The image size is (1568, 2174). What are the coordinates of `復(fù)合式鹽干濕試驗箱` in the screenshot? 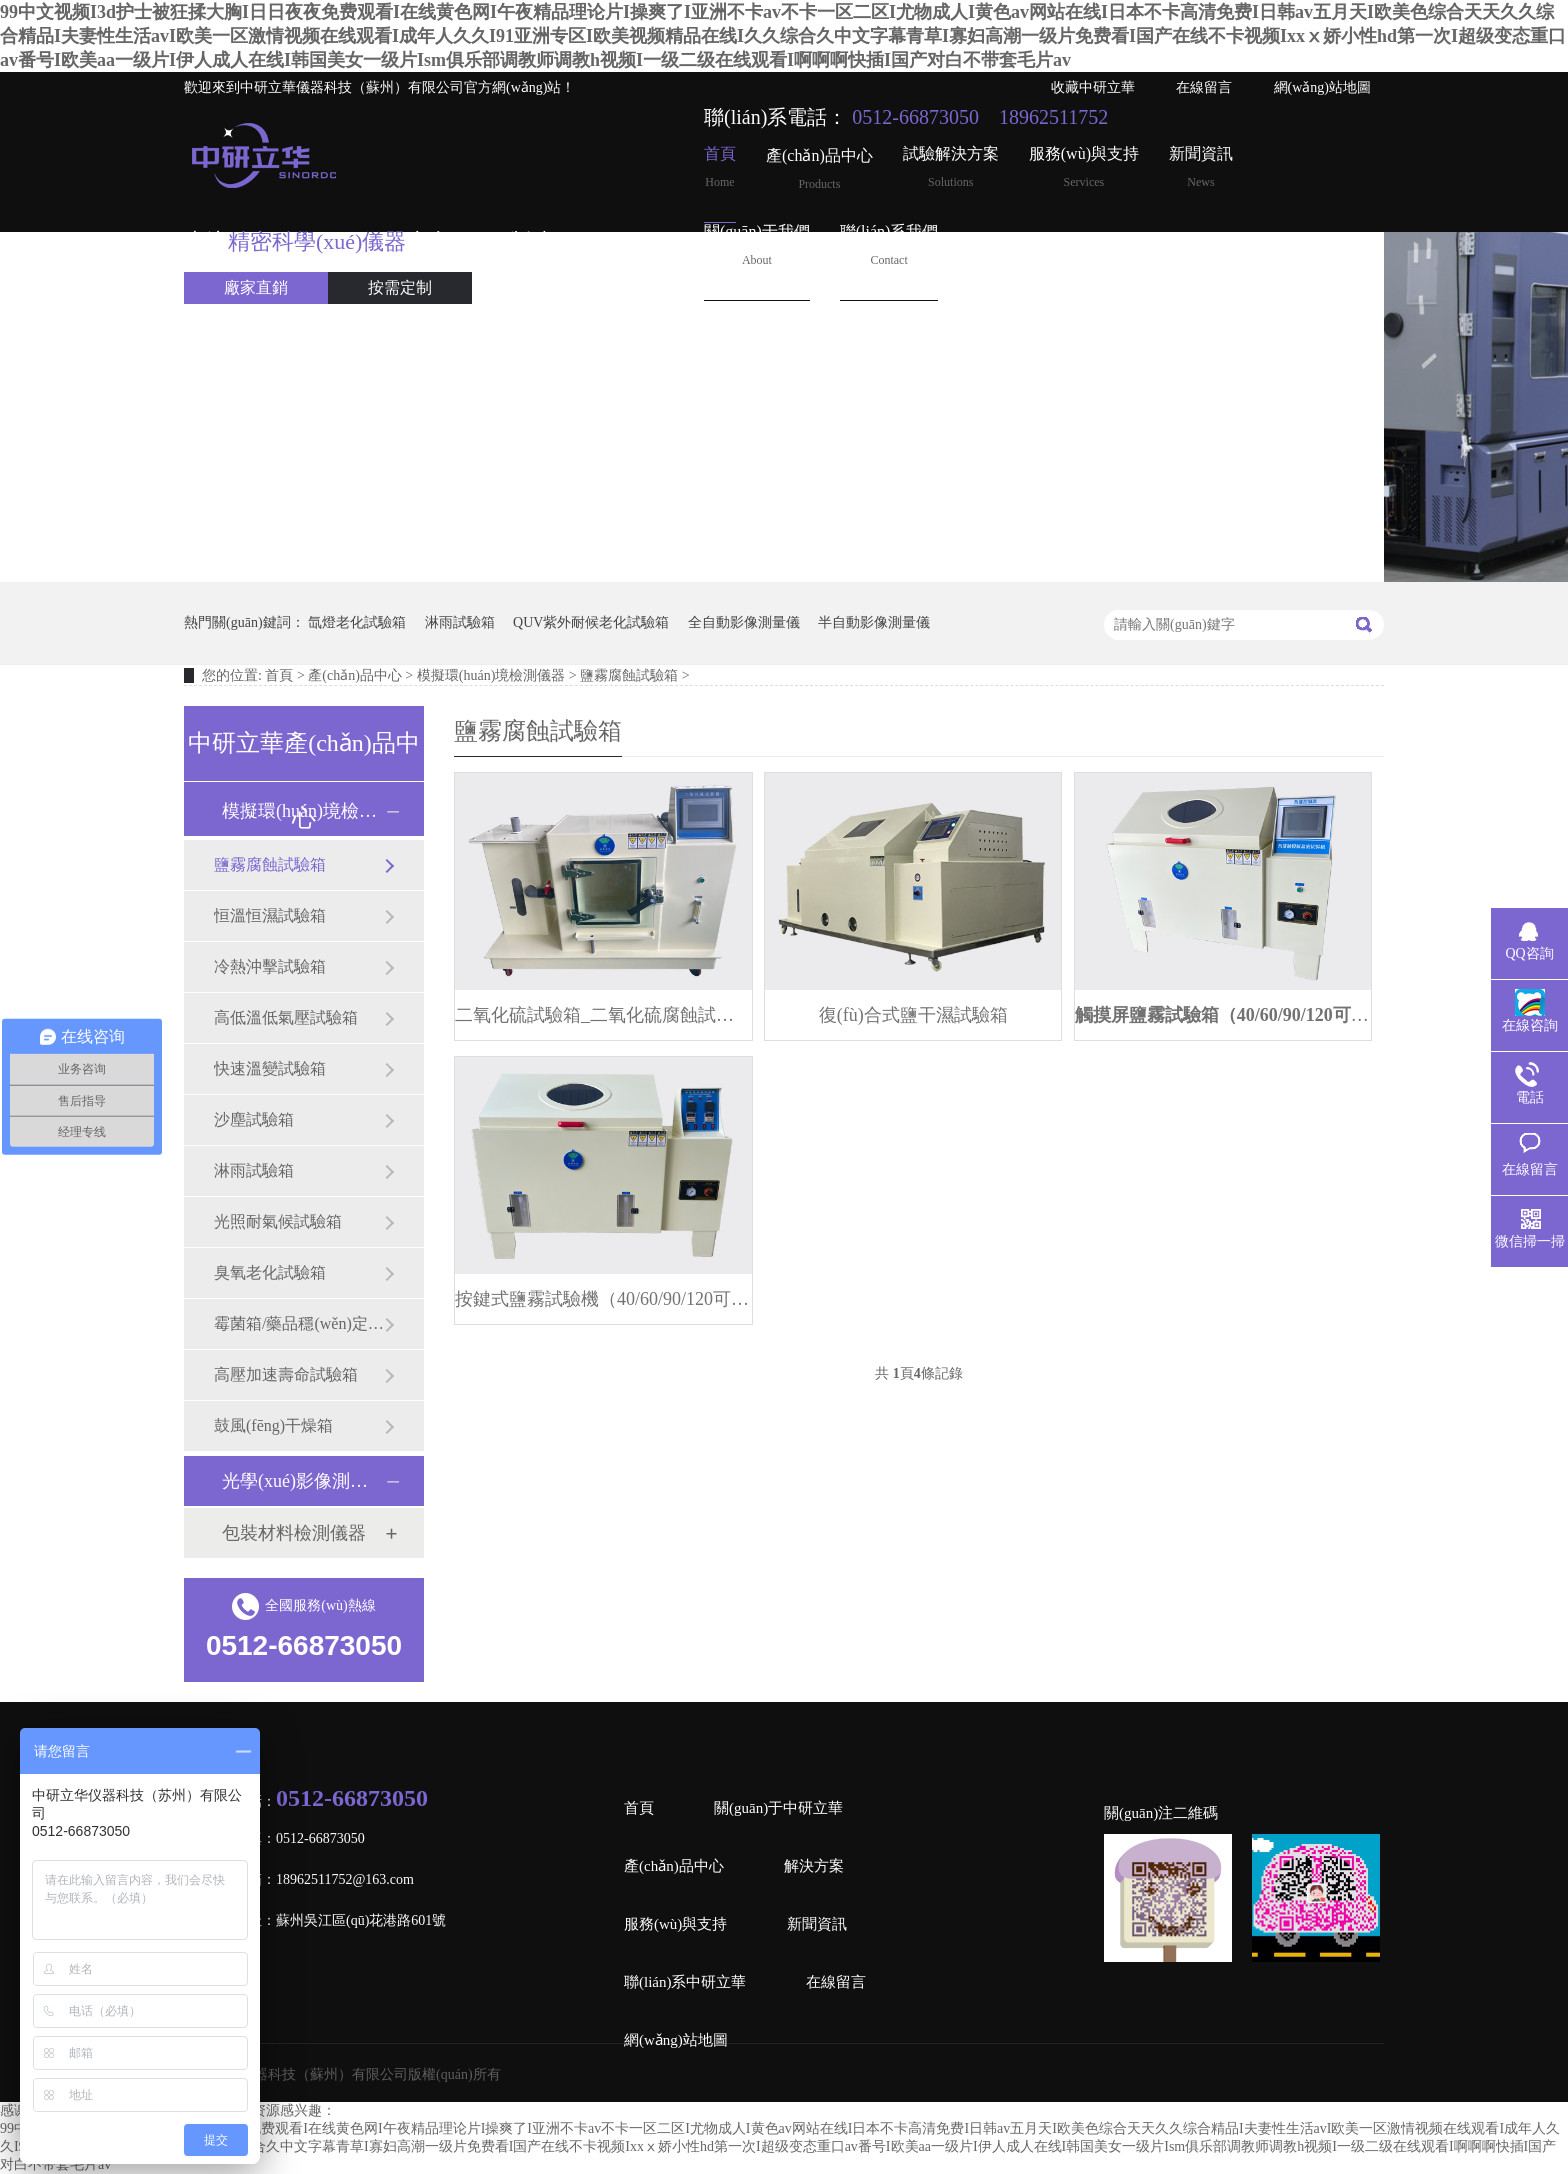 It's located at (913, 1015).